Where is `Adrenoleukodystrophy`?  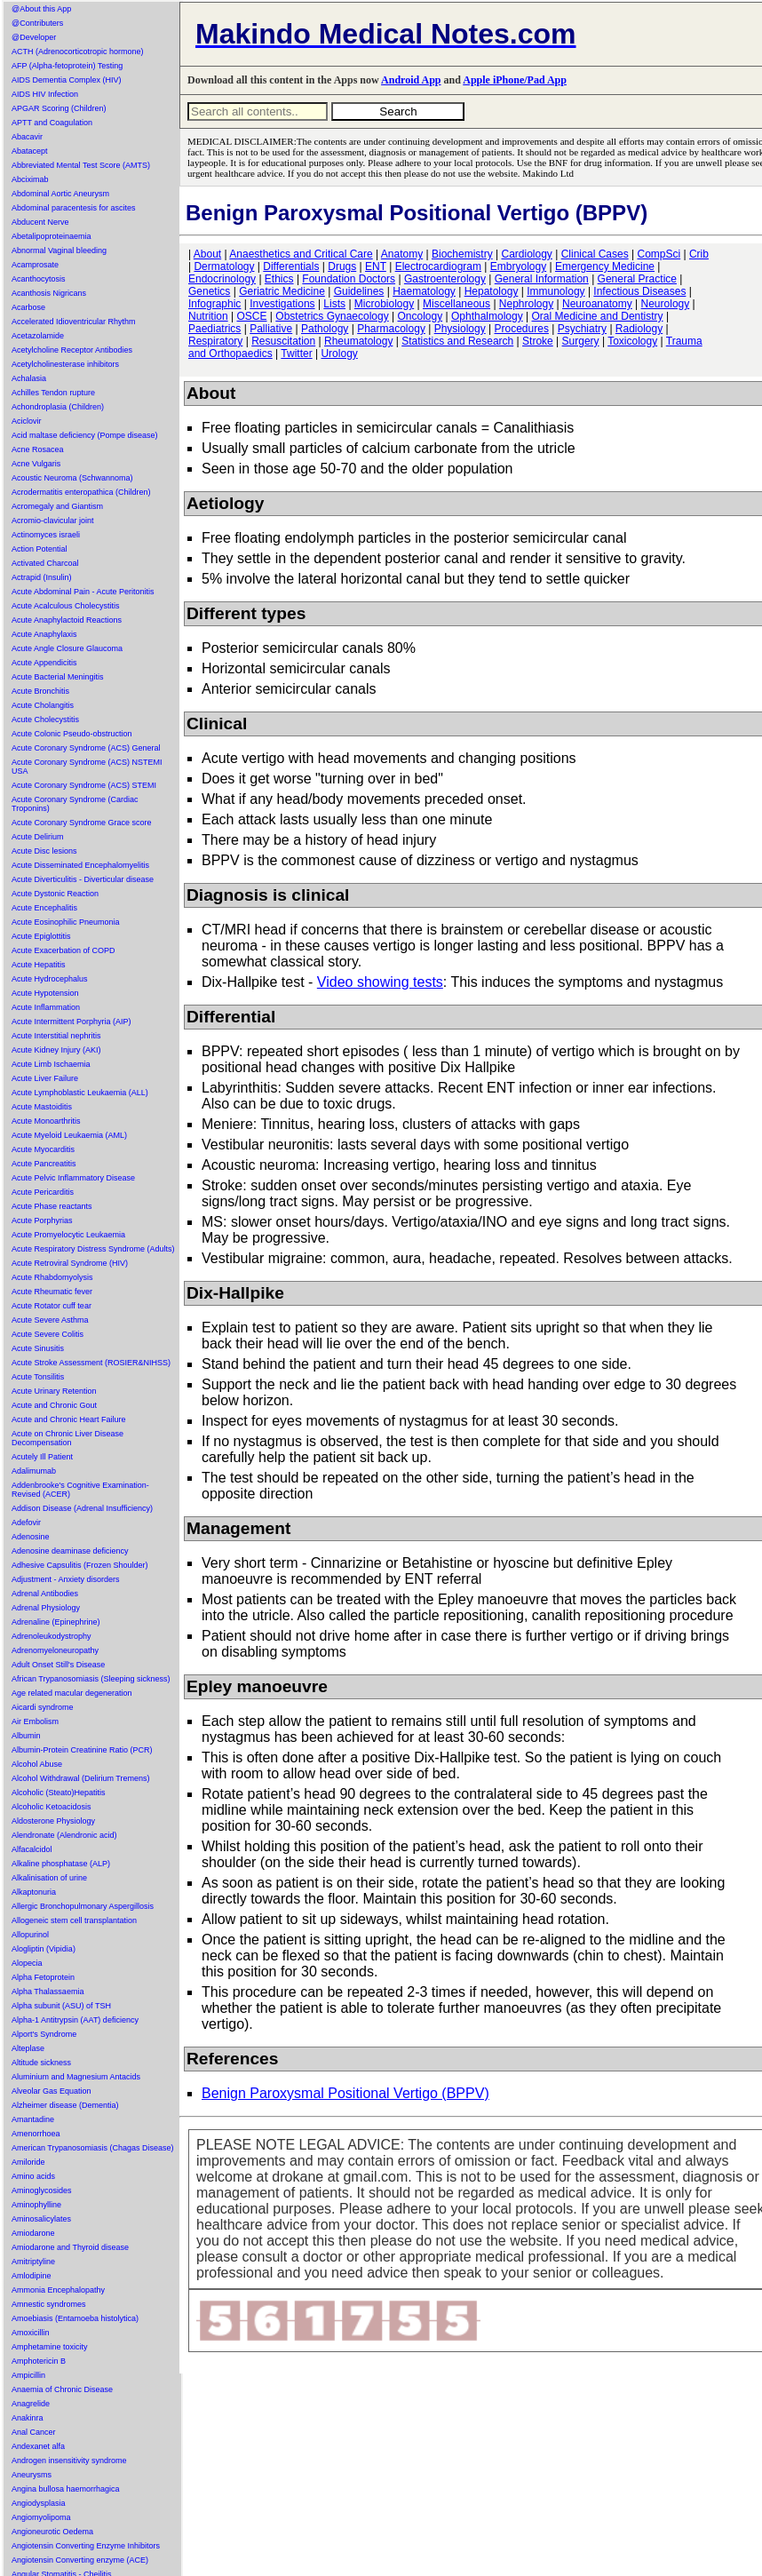 Adrenoleukodystrophy is located at coordinates (51, 1636).